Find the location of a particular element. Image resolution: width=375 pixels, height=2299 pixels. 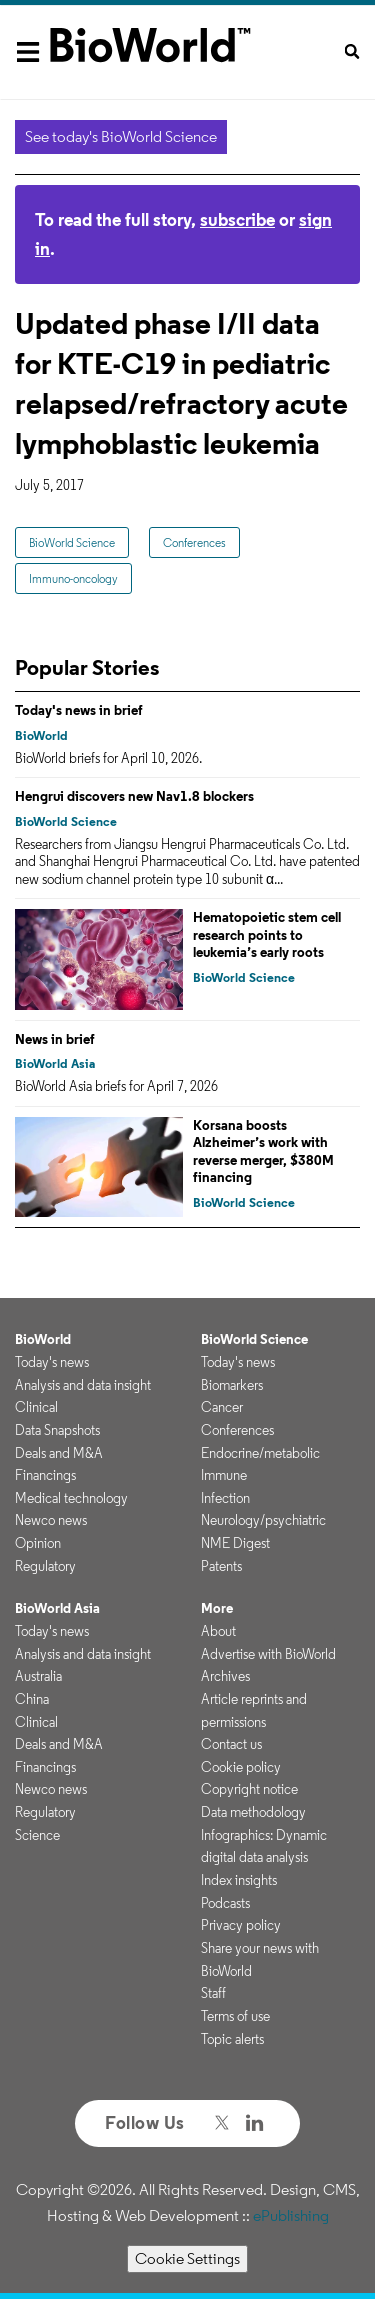

Hengrui discovers new Nav1.8 blockers is located at coordinates (134, 796).